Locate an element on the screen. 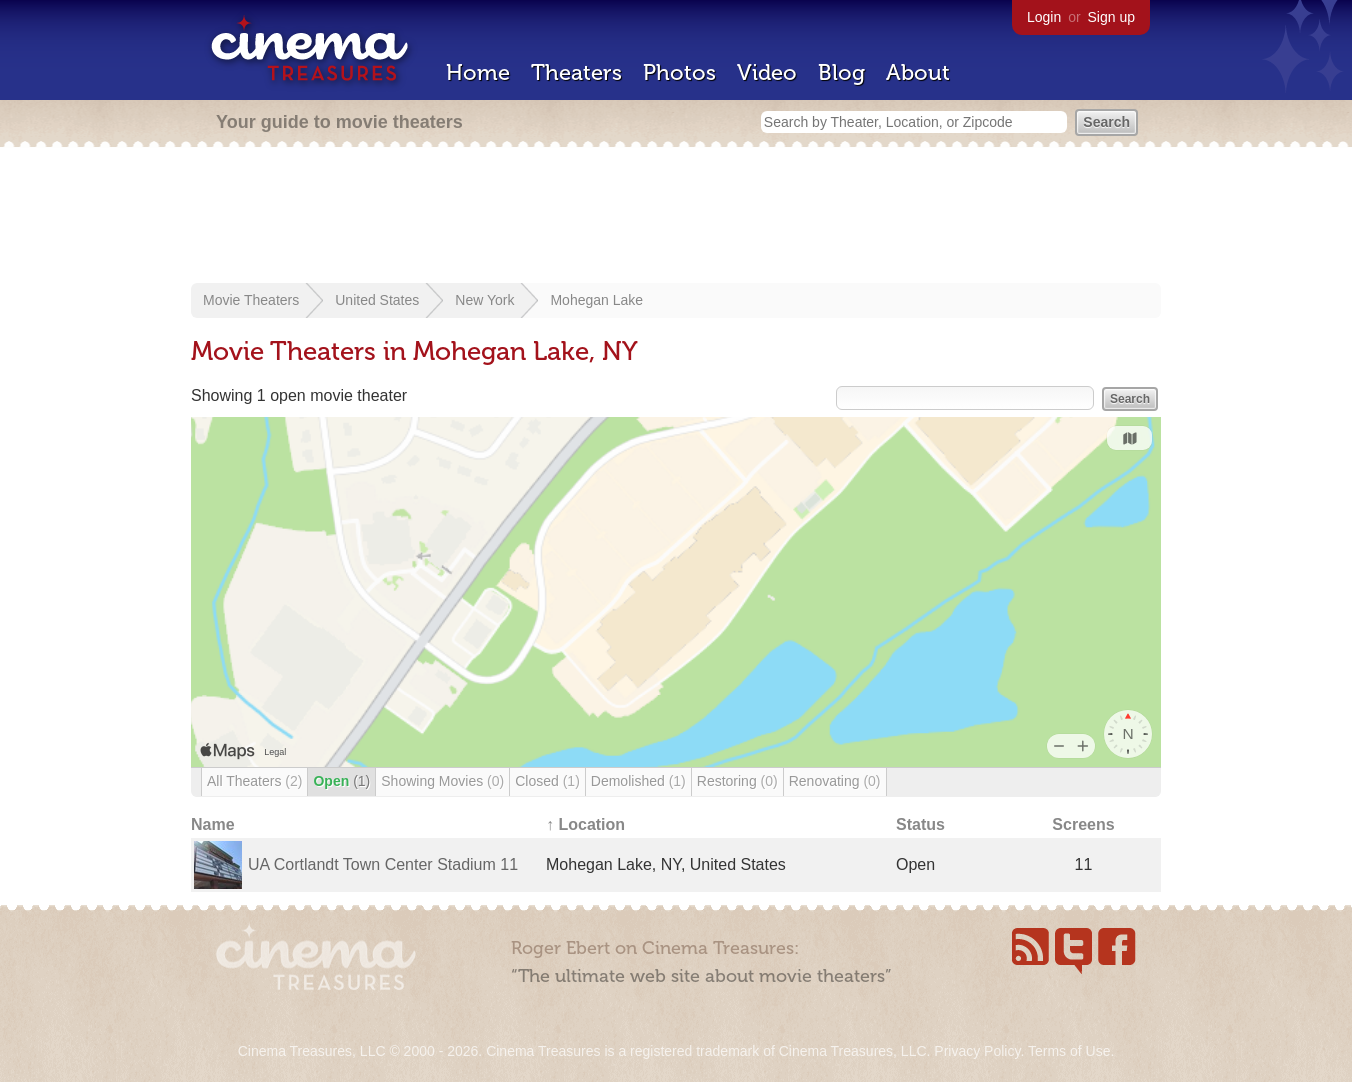  Renovating is located at coordinates (835, 781).